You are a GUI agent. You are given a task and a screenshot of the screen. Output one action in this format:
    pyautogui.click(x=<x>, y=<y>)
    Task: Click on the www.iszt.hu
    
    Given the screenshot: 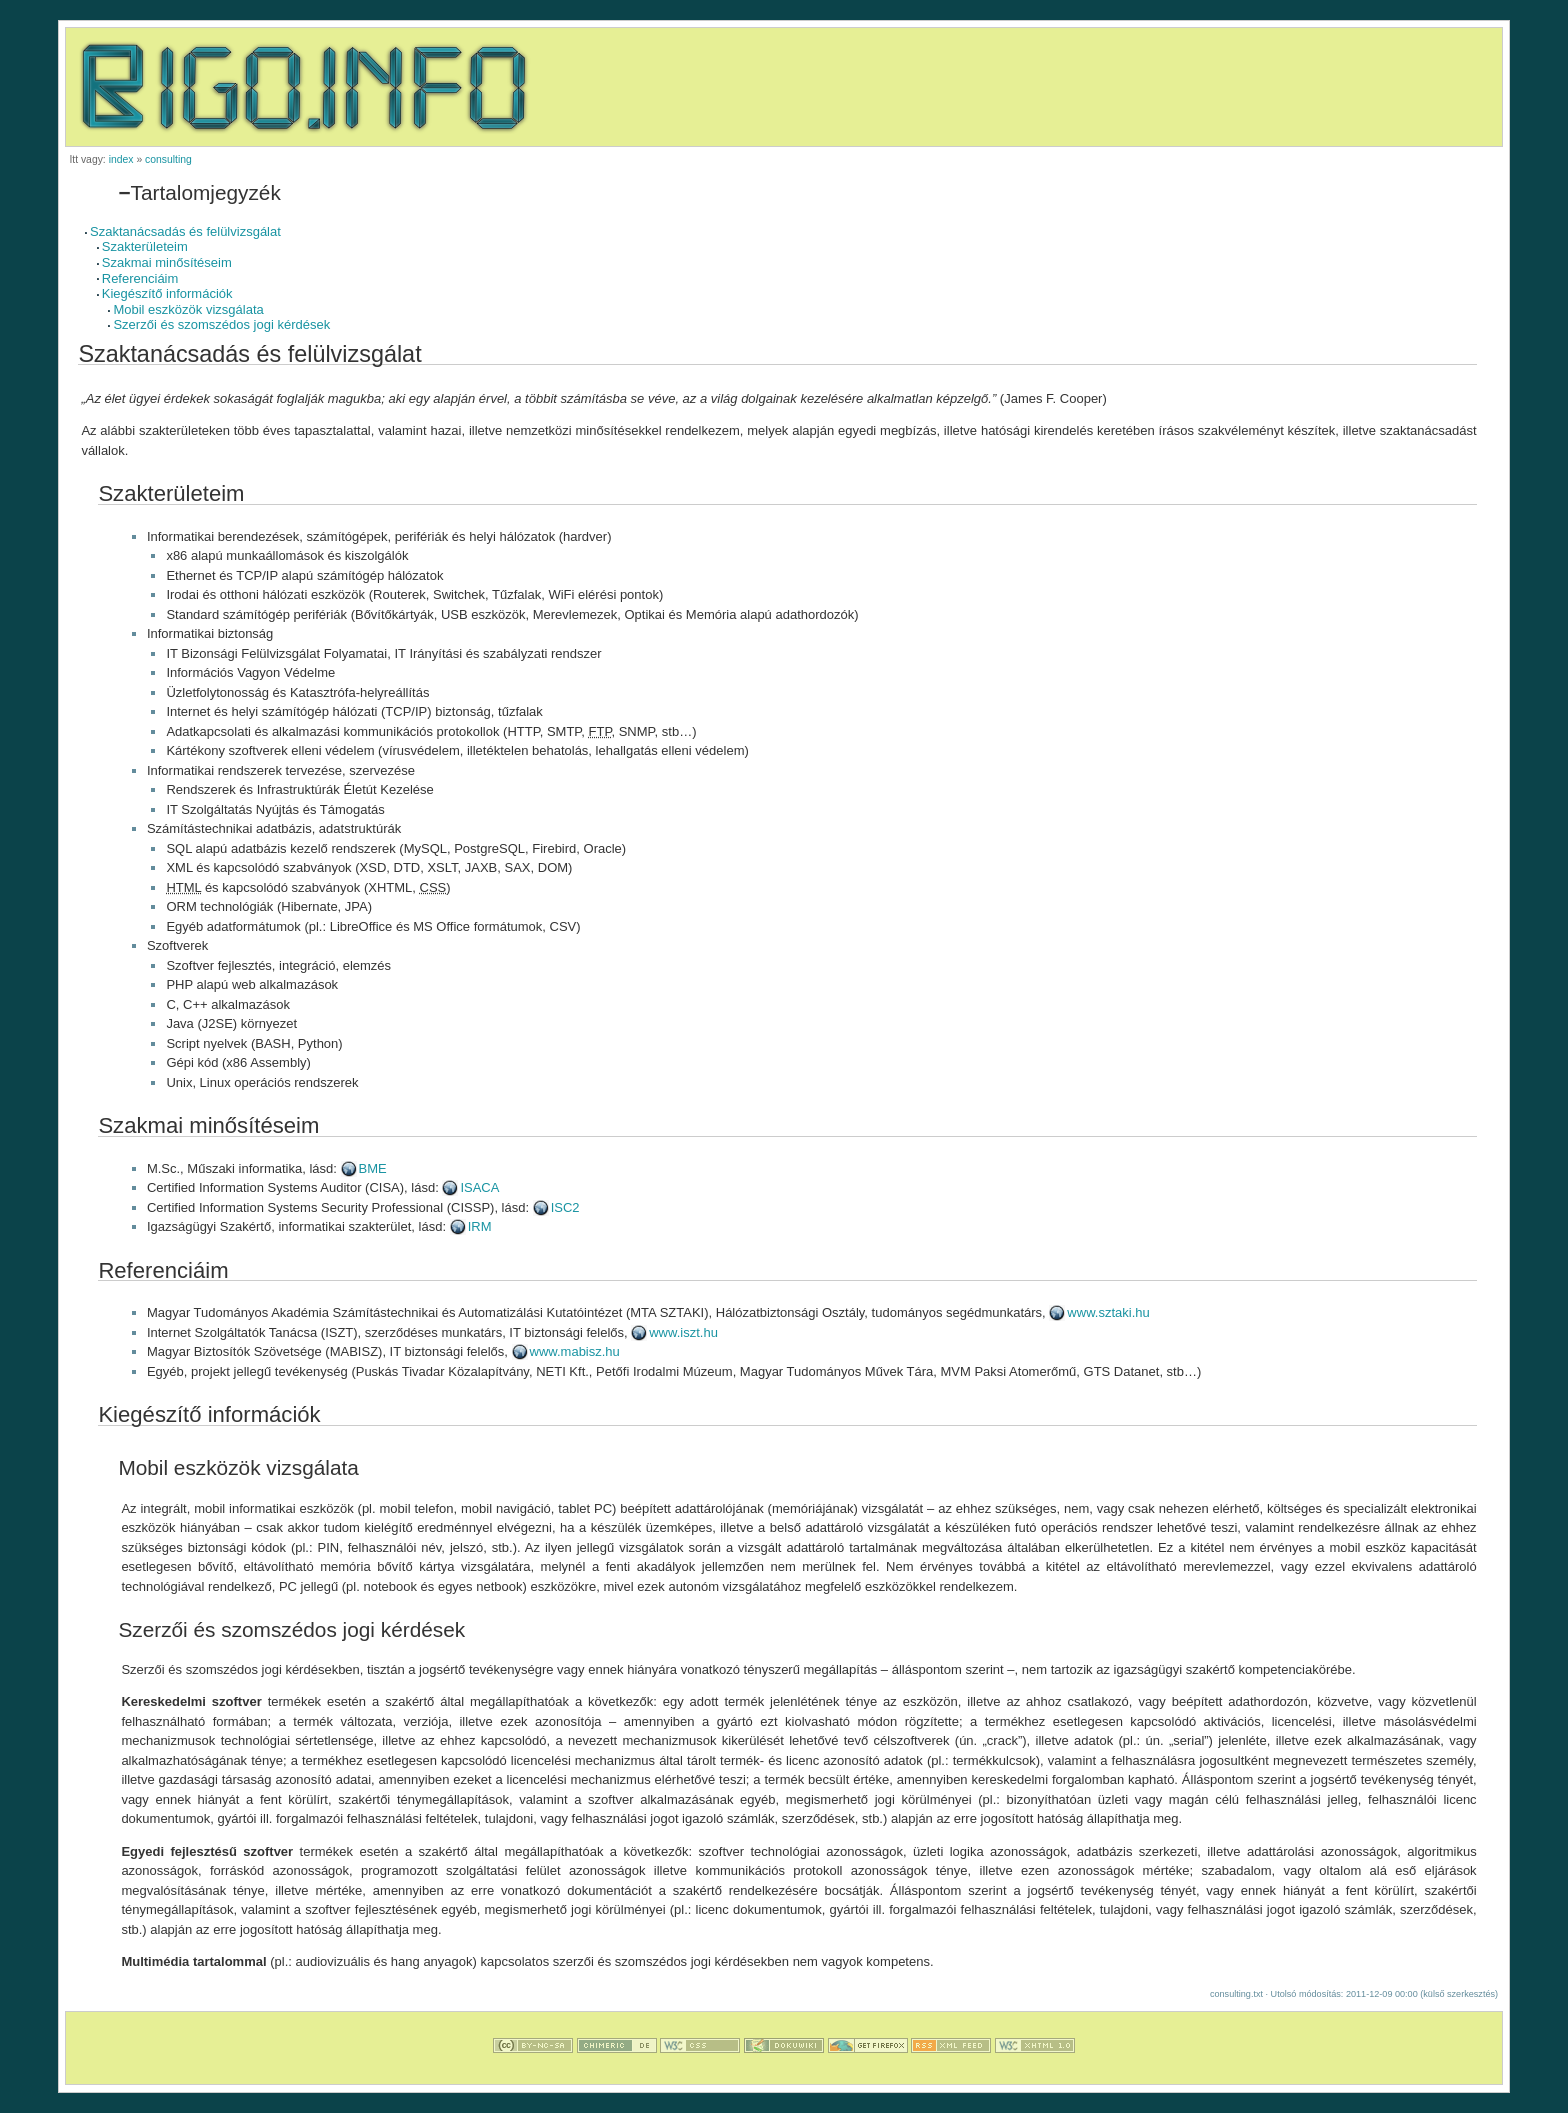 What is the action you would take?
    pyautogui.click(x=683, y=1332)
    